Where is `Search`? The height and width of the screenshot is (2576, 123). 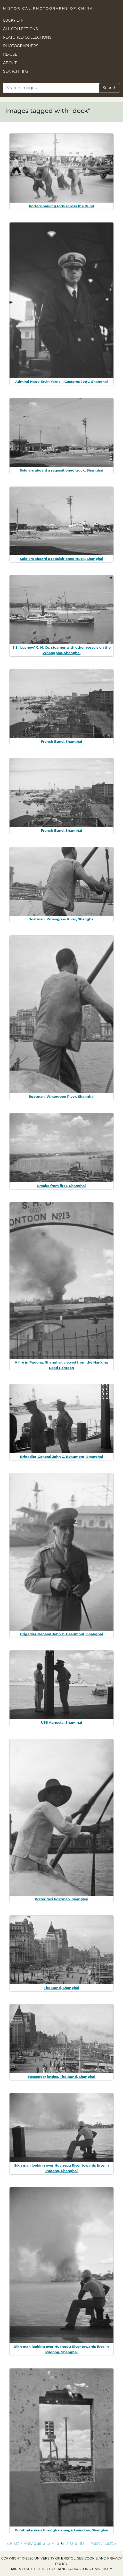 Search is located at coordinates (109, 87).